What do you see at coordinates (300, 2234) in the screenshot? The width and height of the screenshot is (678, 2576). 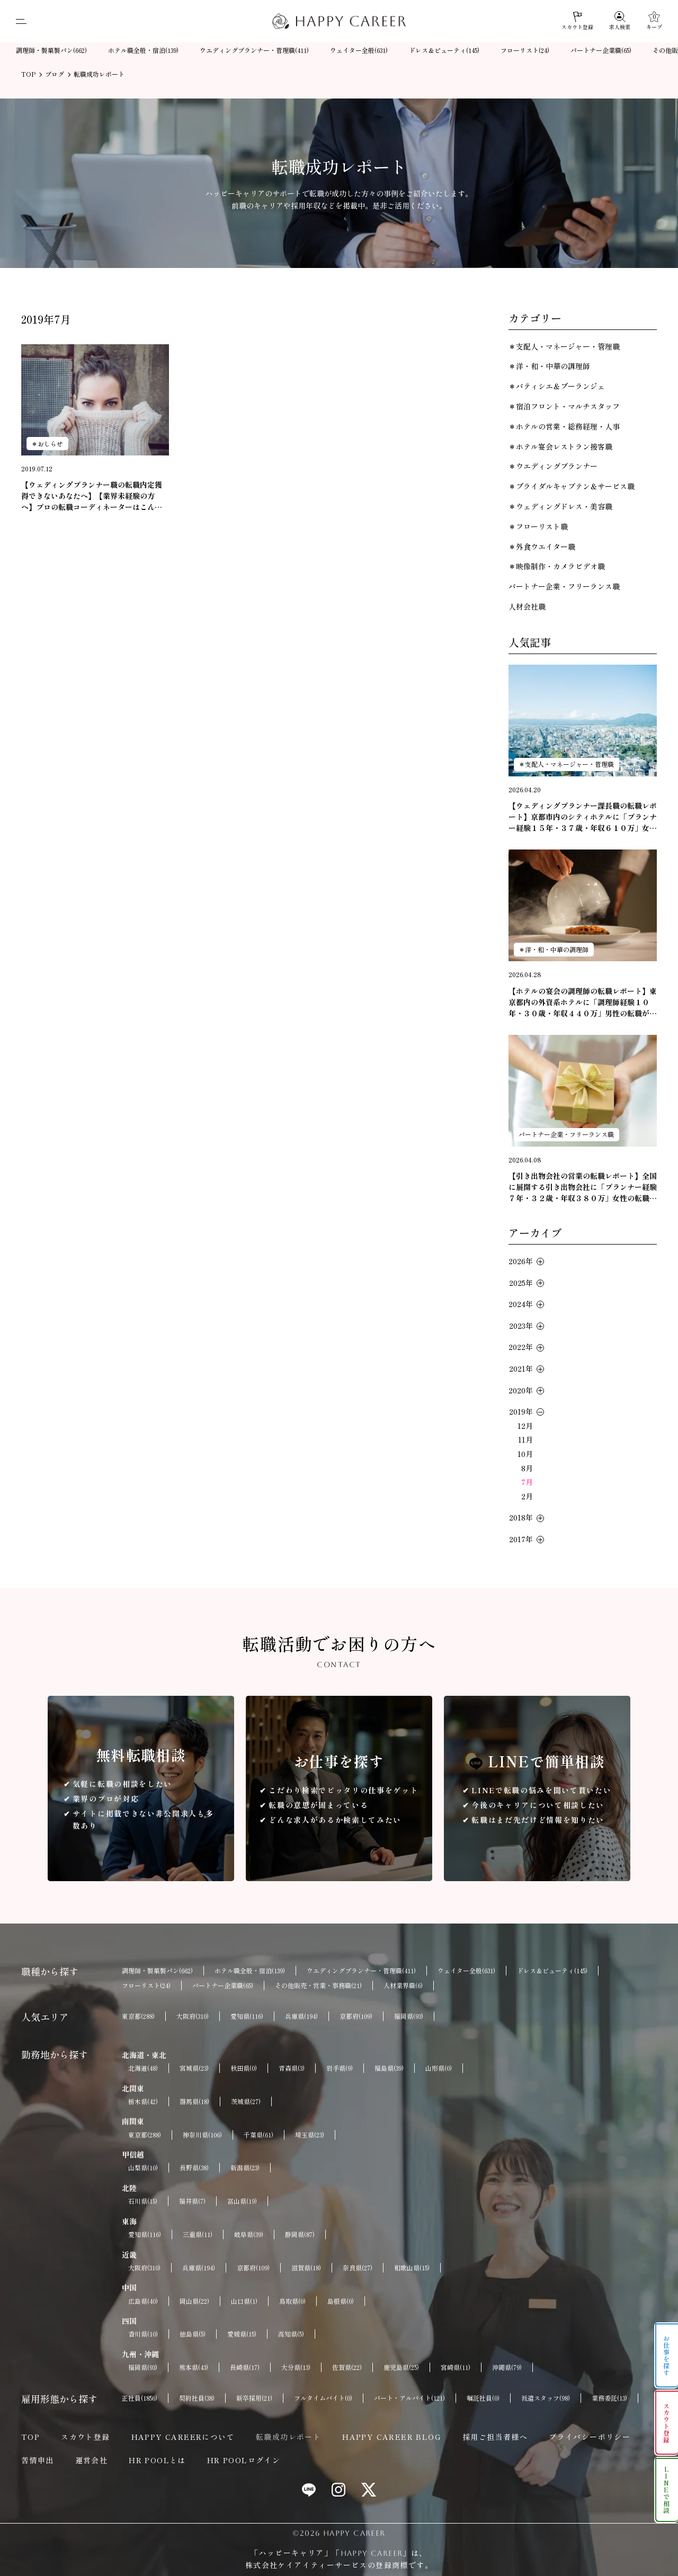 I see `静岡県` at bounding box center [300, 2234].